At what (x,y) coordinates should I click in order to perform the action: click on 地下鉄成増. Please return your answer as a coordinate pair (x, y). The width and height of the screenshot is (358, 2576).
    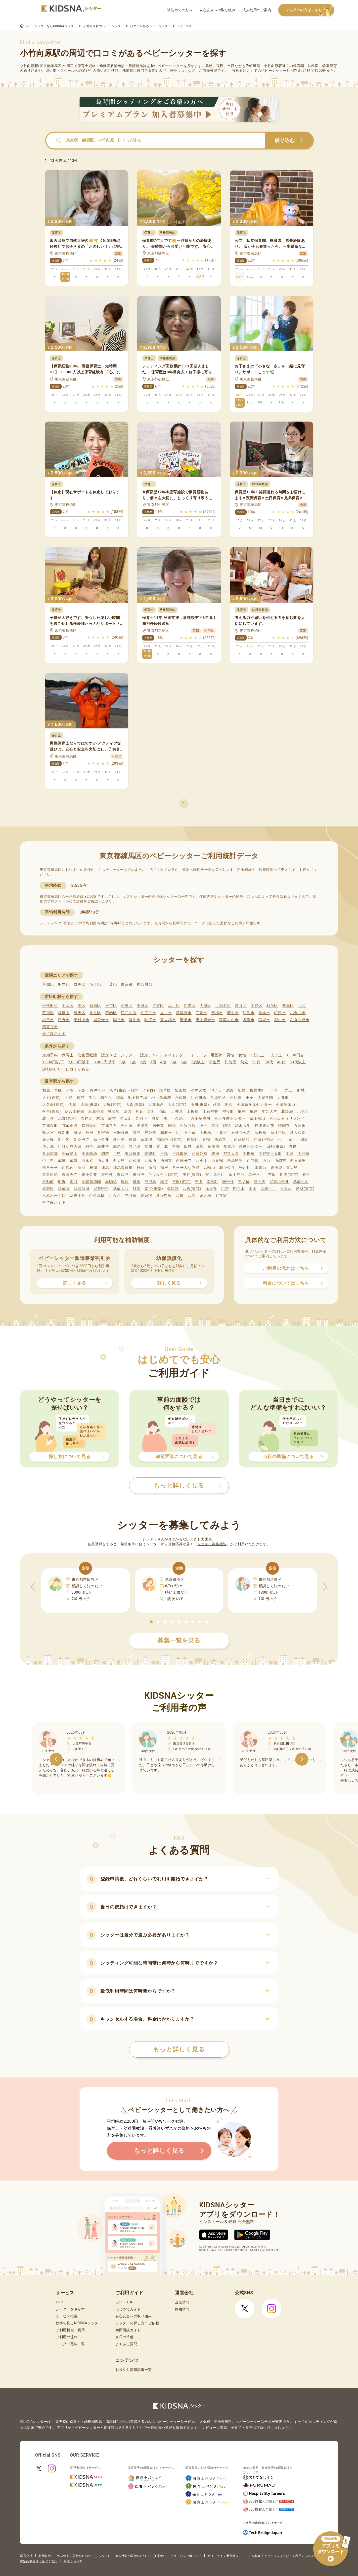
    Looking at the image, I should click on (161, 1097).